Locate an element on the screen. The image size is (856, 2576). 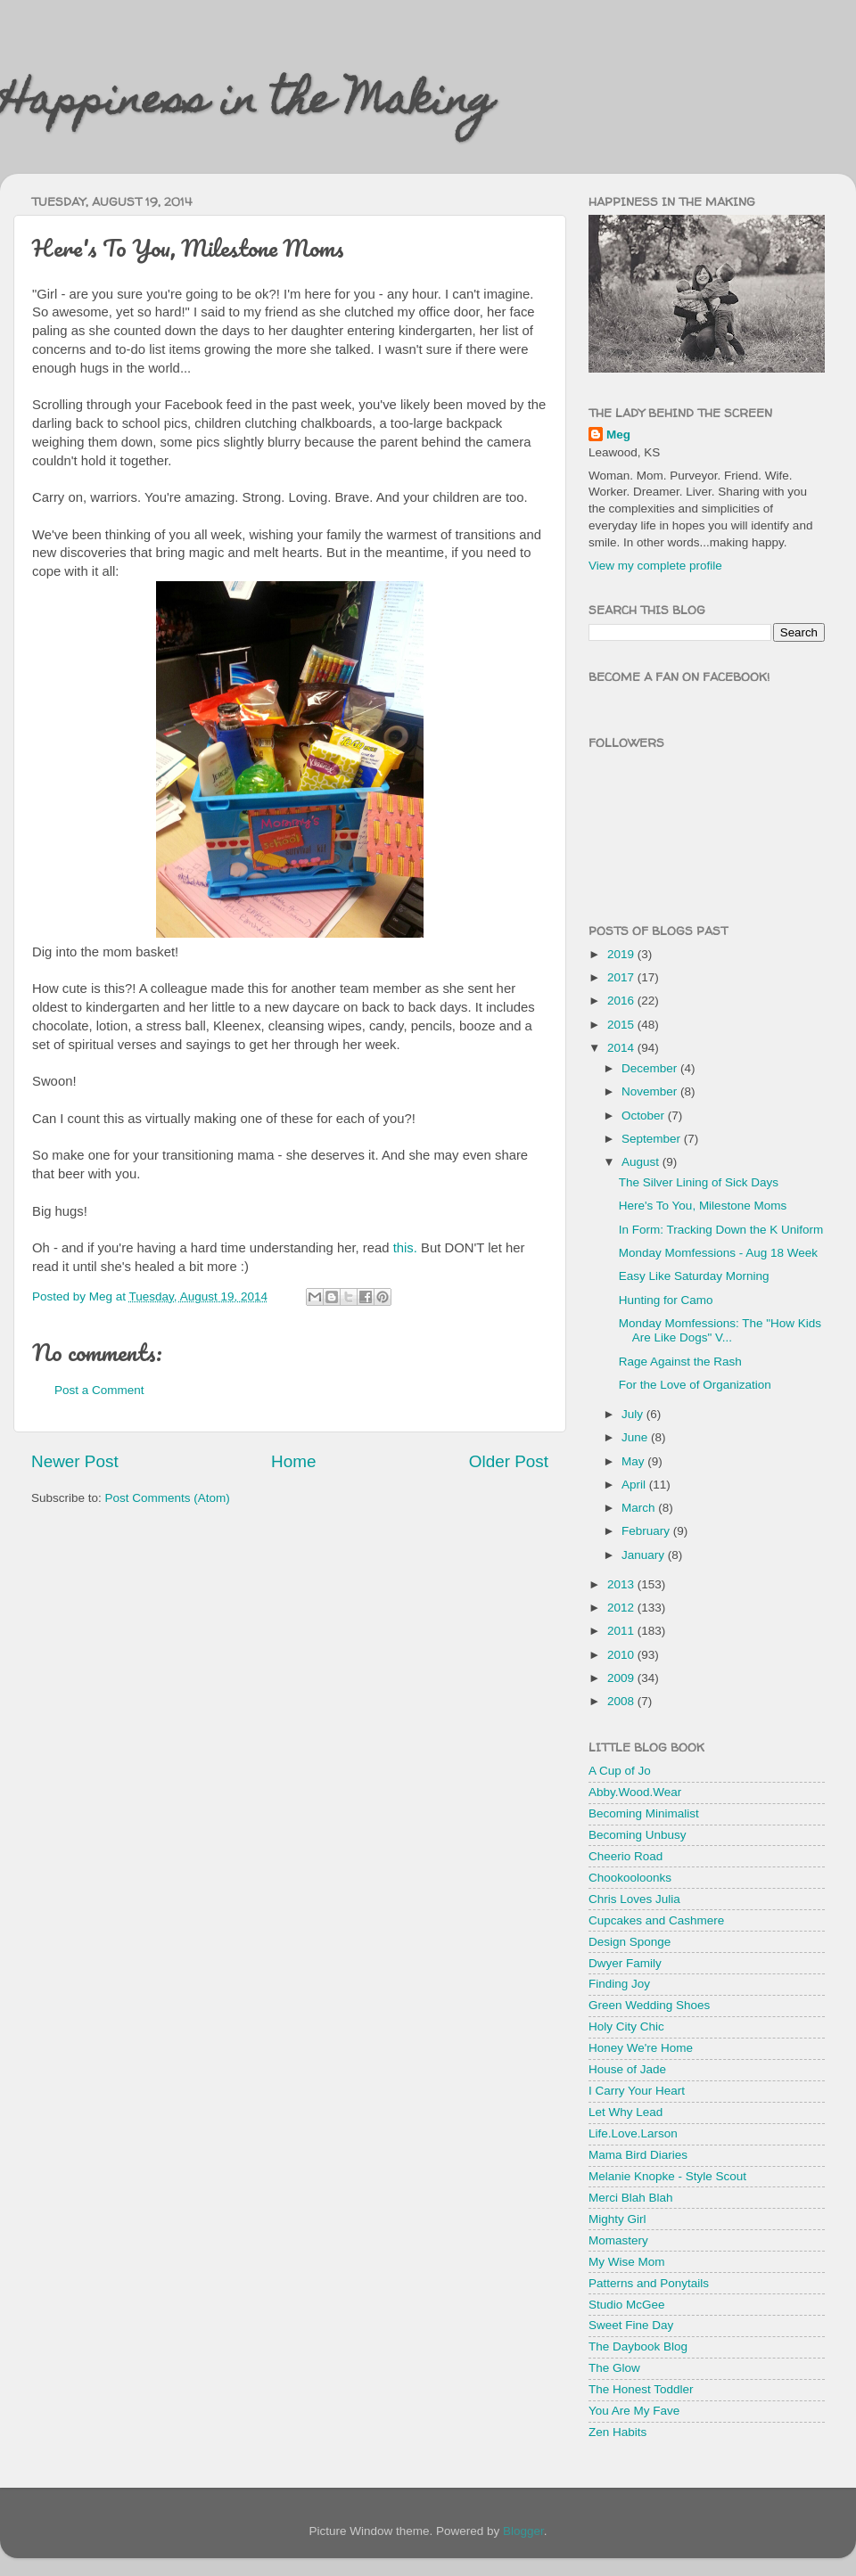
June is located at coordinates (636, 1437).